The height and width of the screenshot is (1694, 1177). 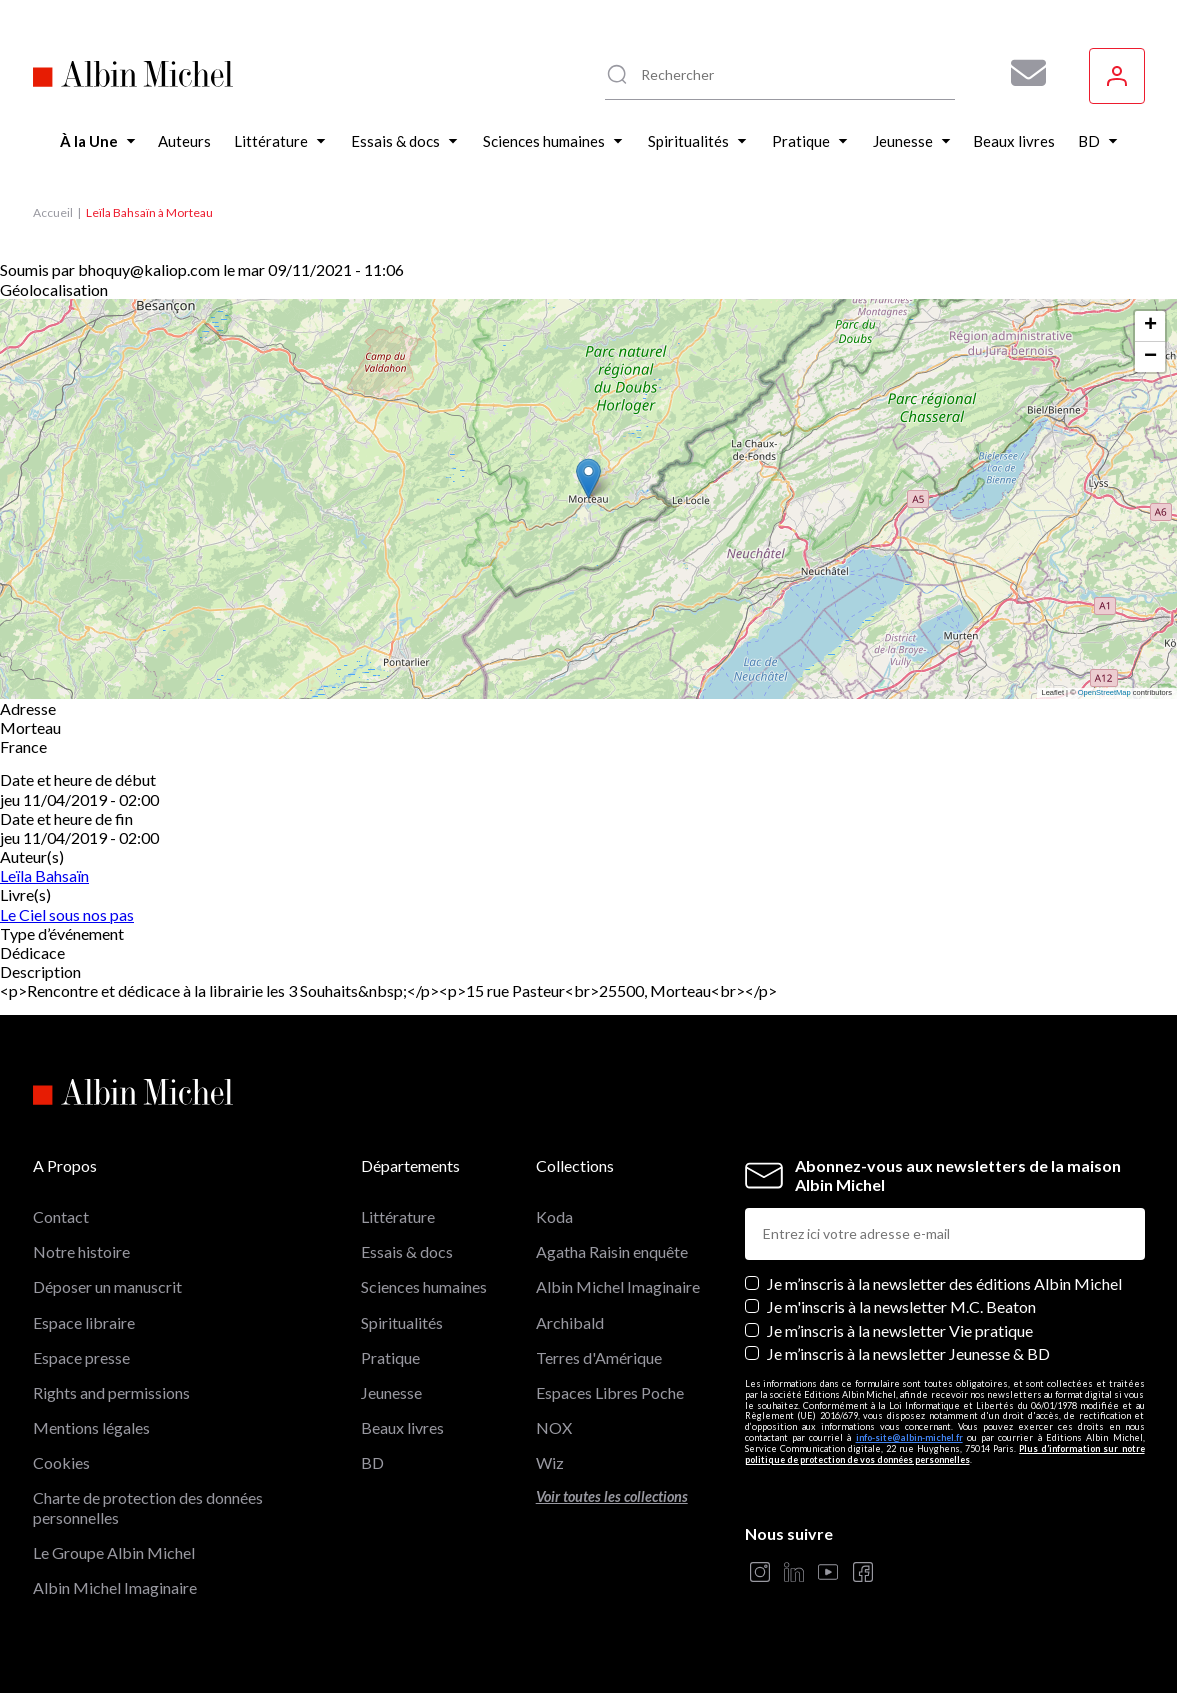 I want to click on OpenStreetMap, so click(x=1104, y=692).